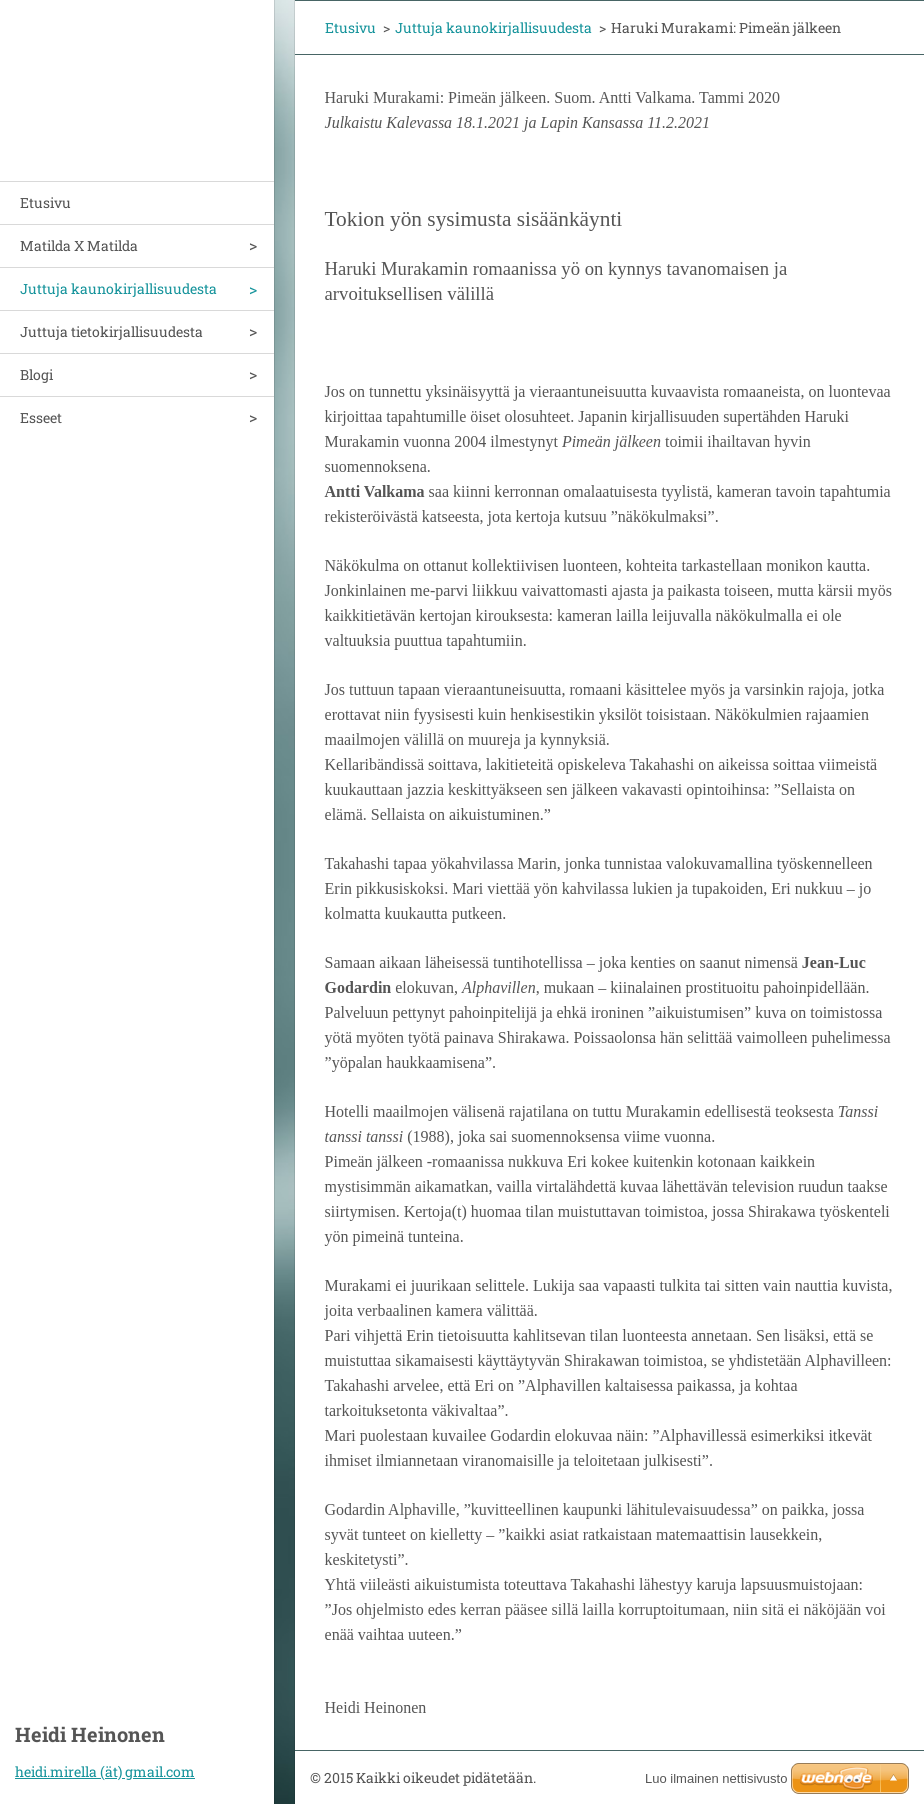 This screenshot has width=924, height=1804. I want to click on Juttuja kaunokirjallisuudesta, so click(118, 288).